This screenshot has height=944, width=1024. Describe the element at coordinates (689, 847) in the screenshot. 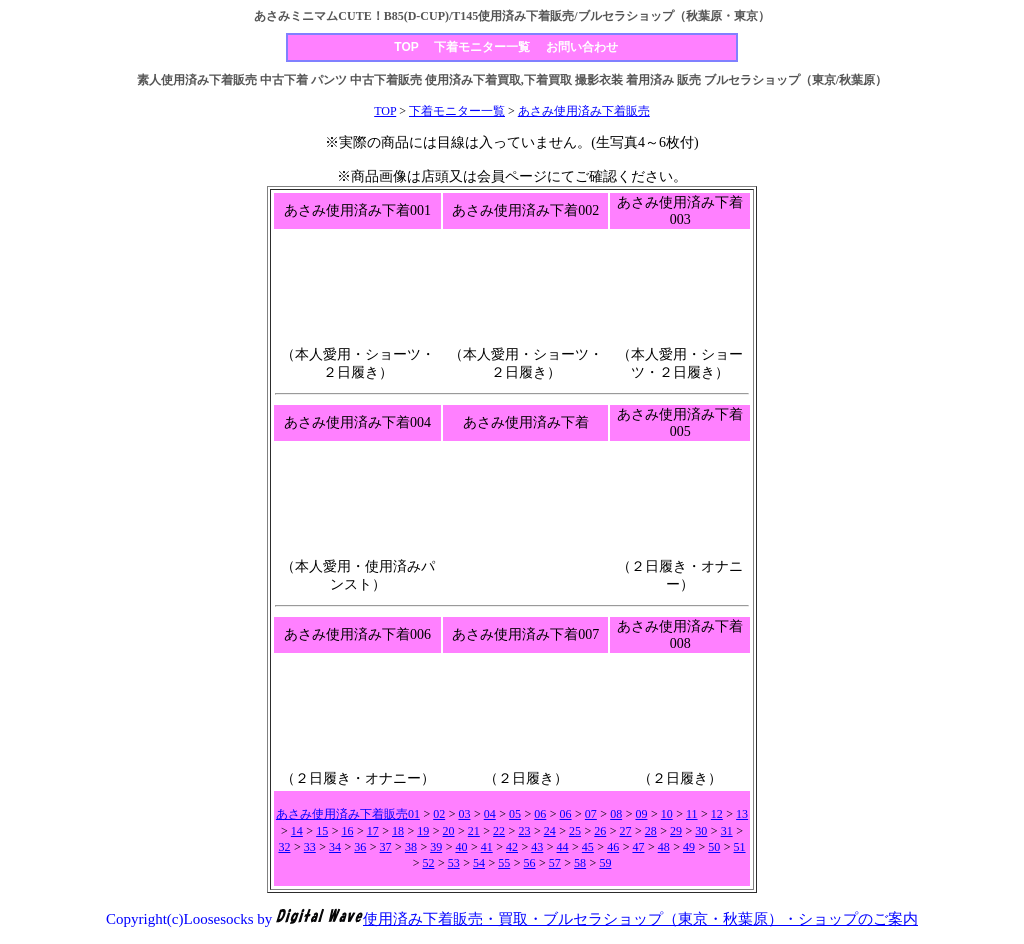

I see `49` at that location.